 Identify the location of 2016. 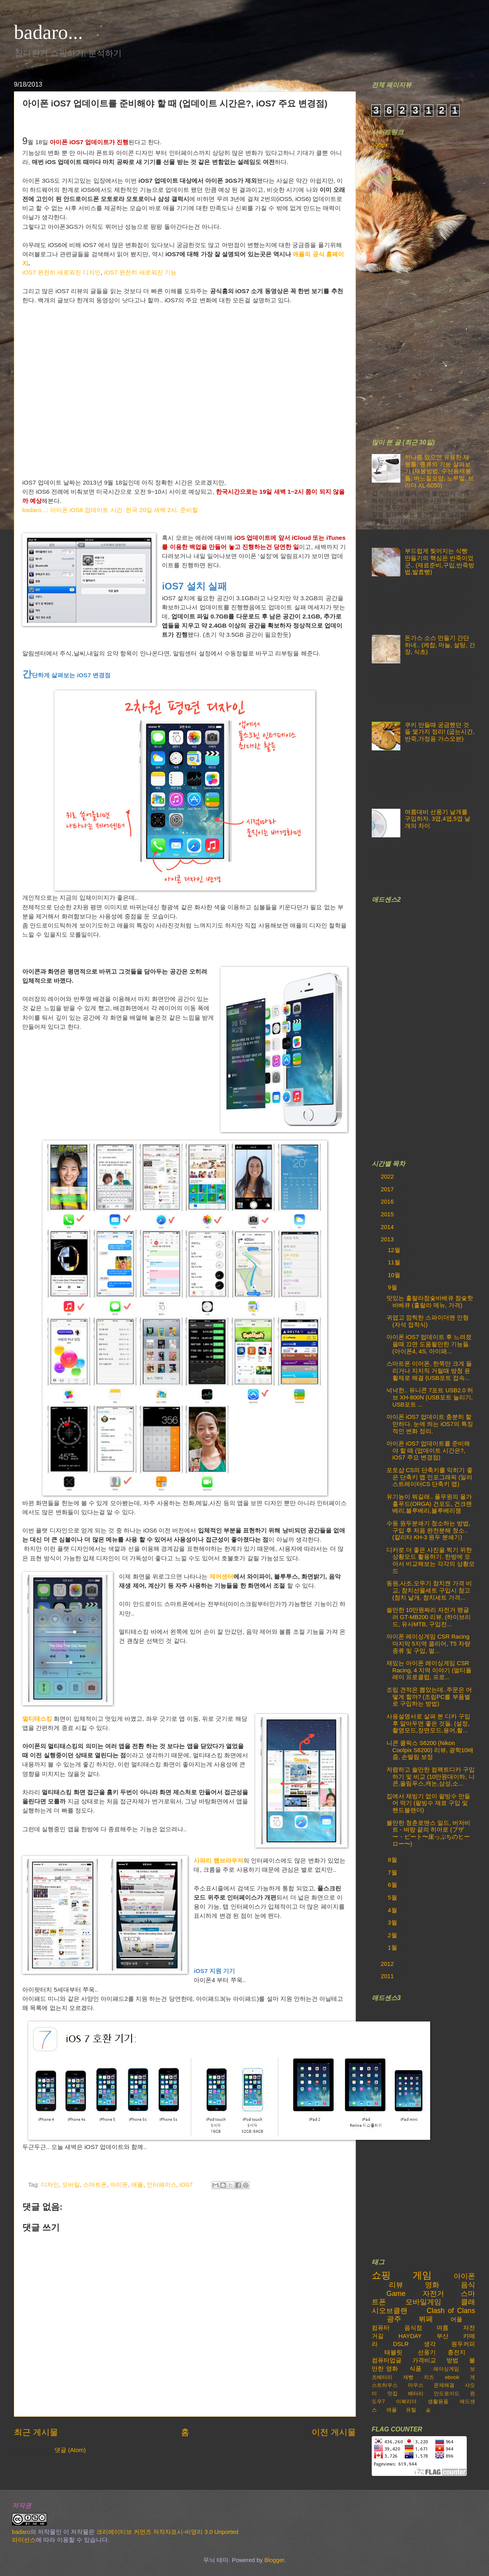
(388, 1201).